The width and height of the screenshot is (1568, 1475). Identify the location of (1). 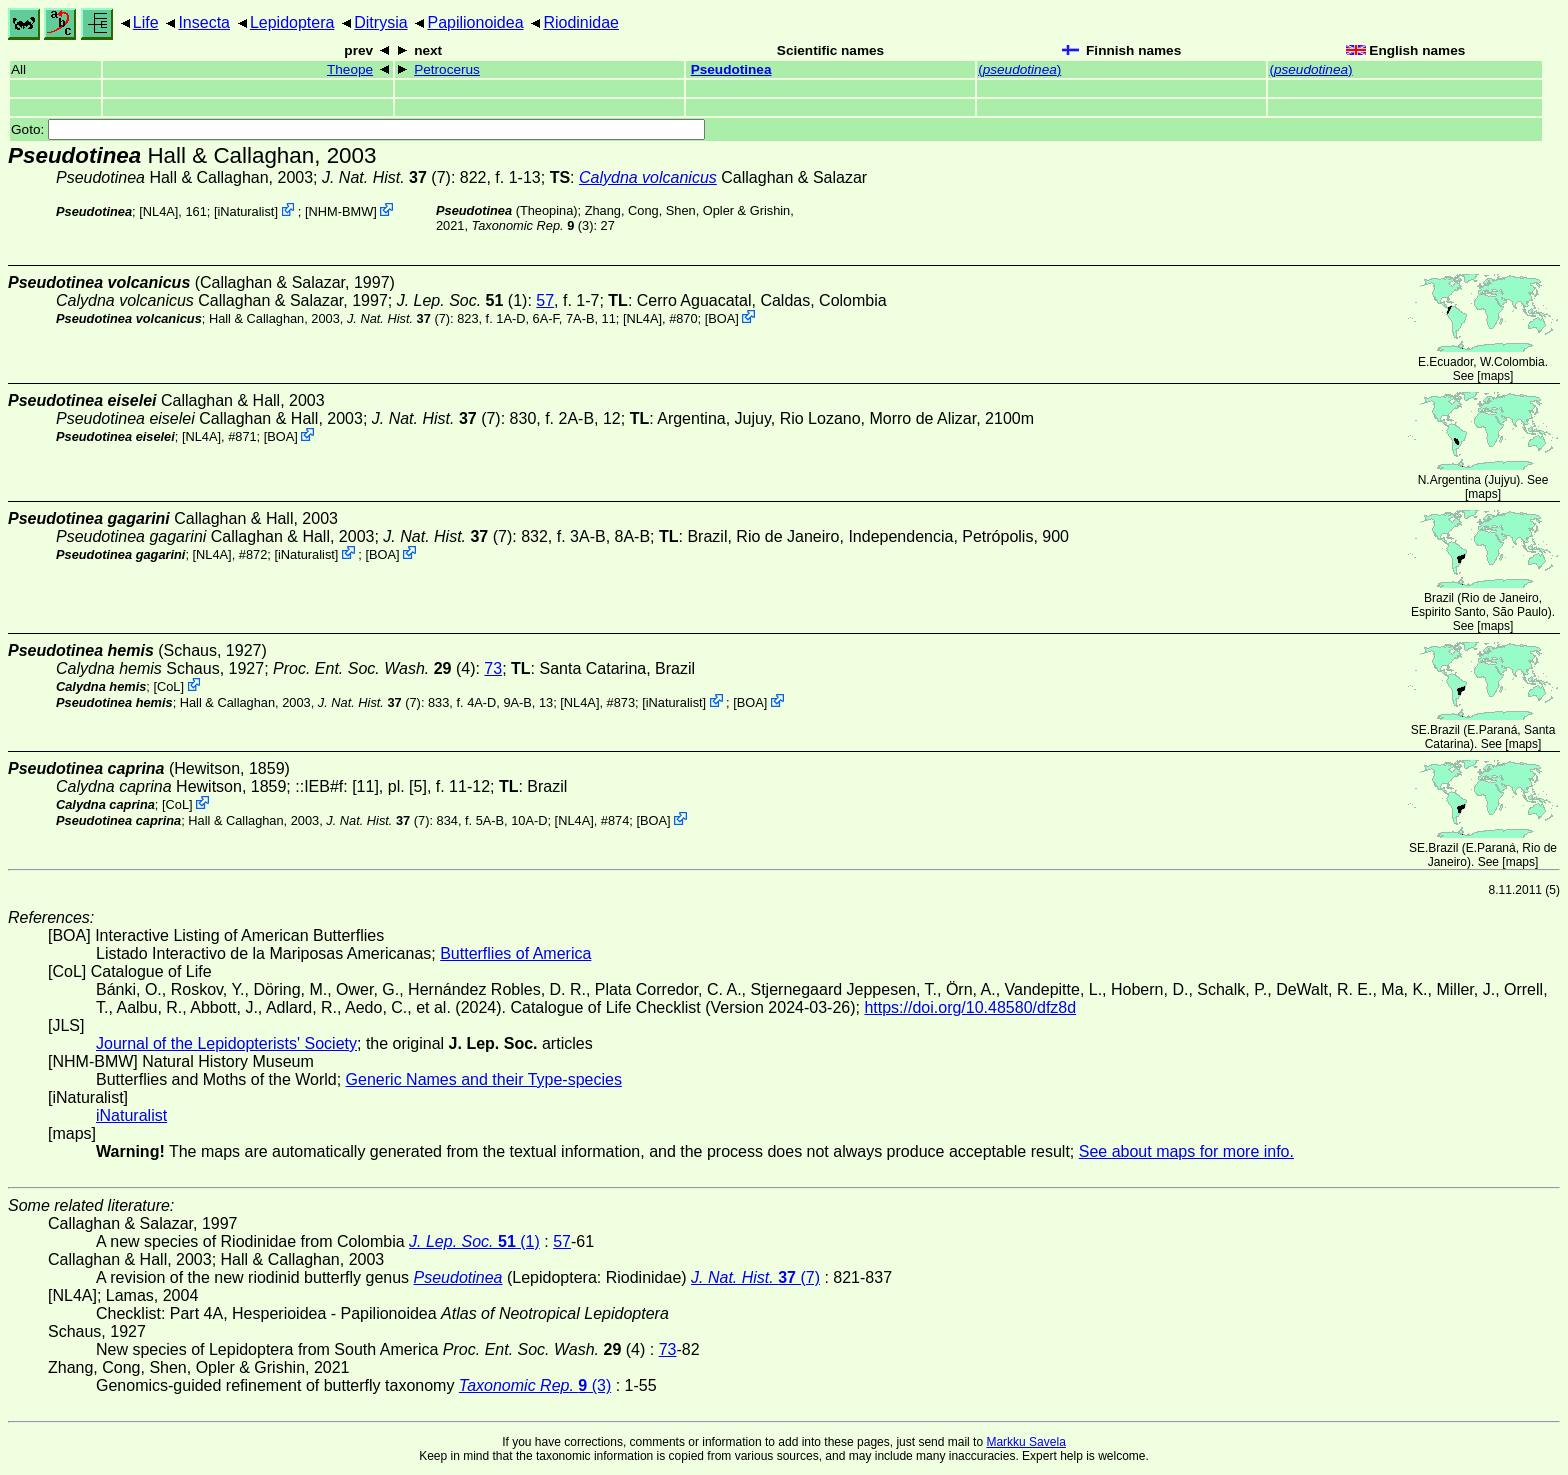
(462, 300).